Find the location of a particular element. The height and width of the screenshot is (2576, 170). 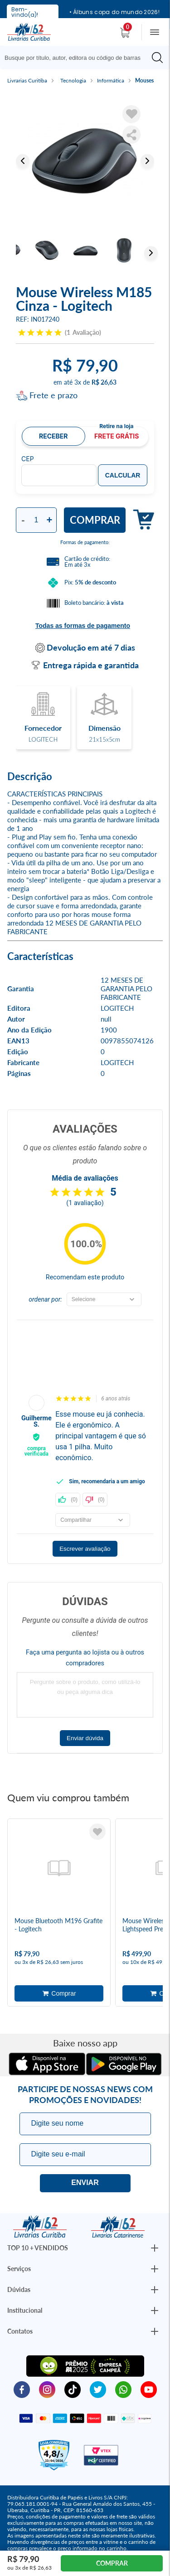

R$ 26,63 is located at coordinates (104, 382).